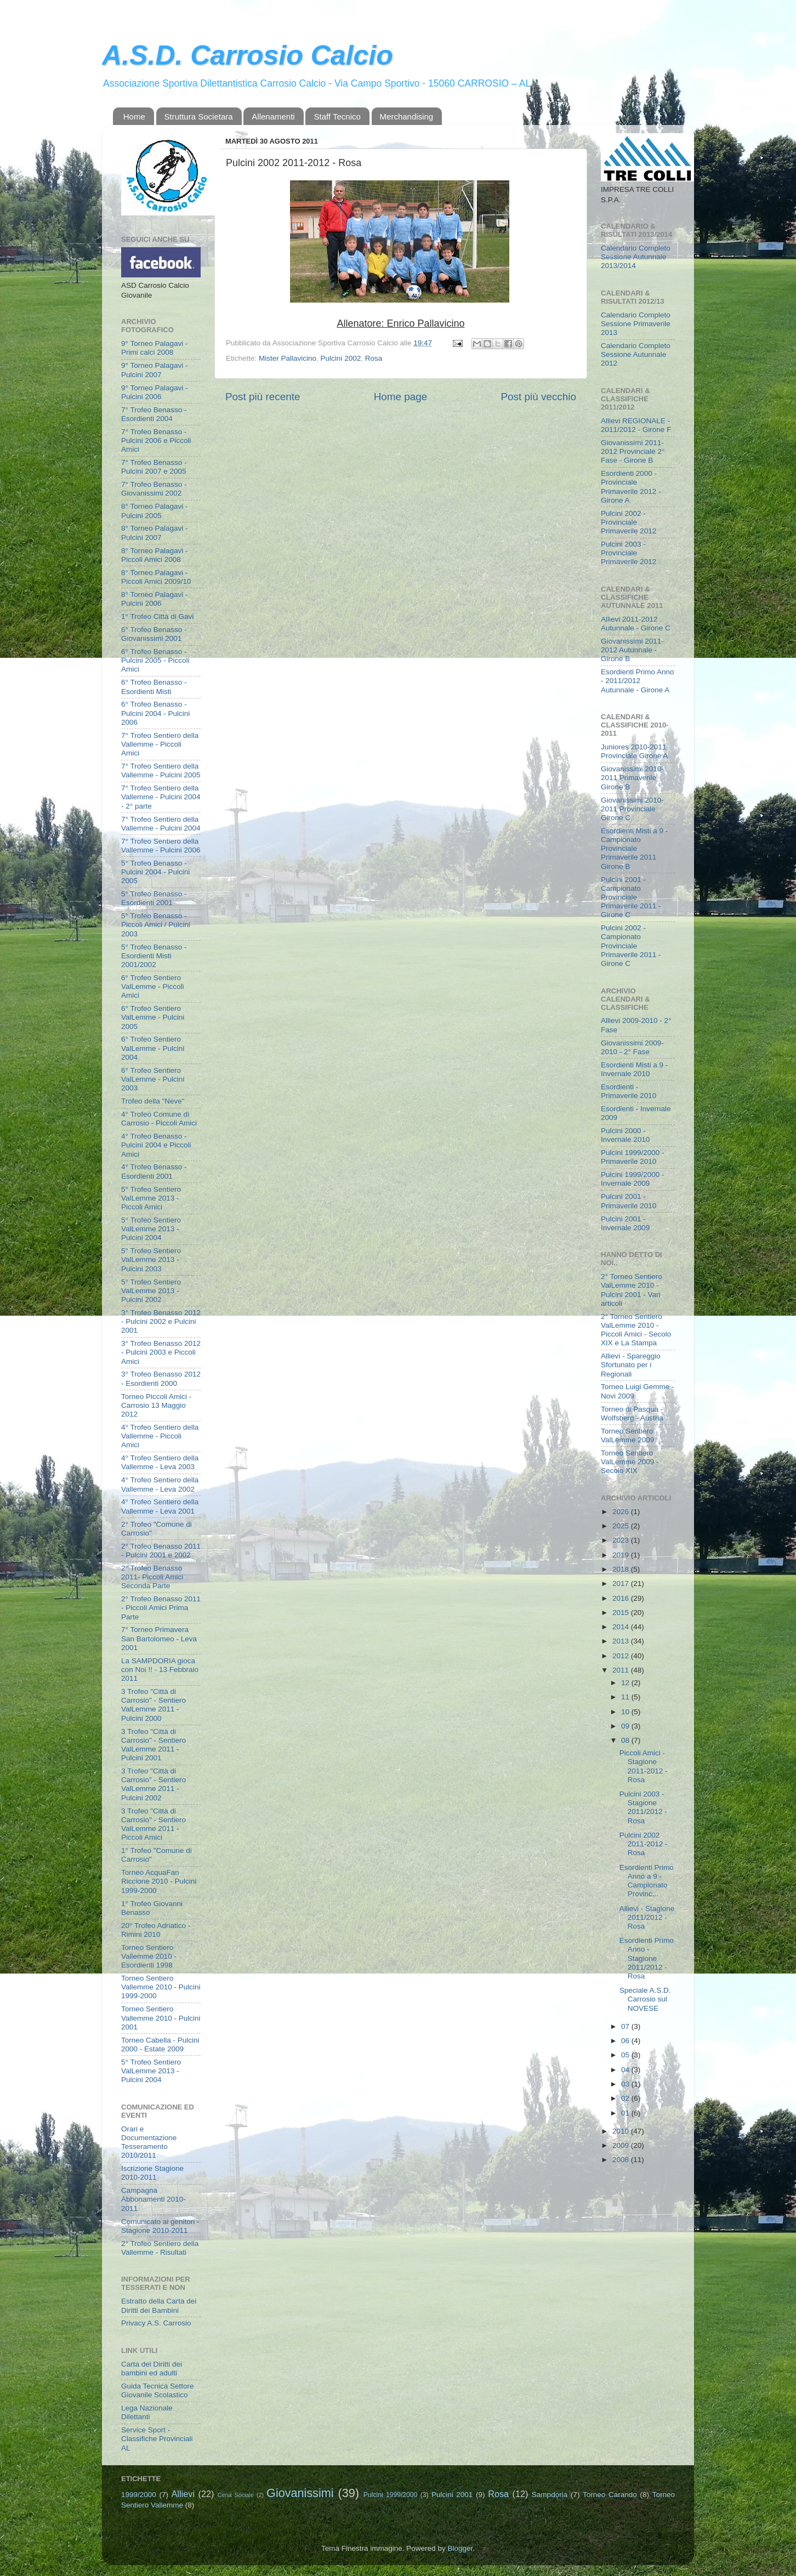 This screenshot has height=2576, width=796. I want to click on Pulcini 2001 - Primaverile 2010, so click(628, 1200).